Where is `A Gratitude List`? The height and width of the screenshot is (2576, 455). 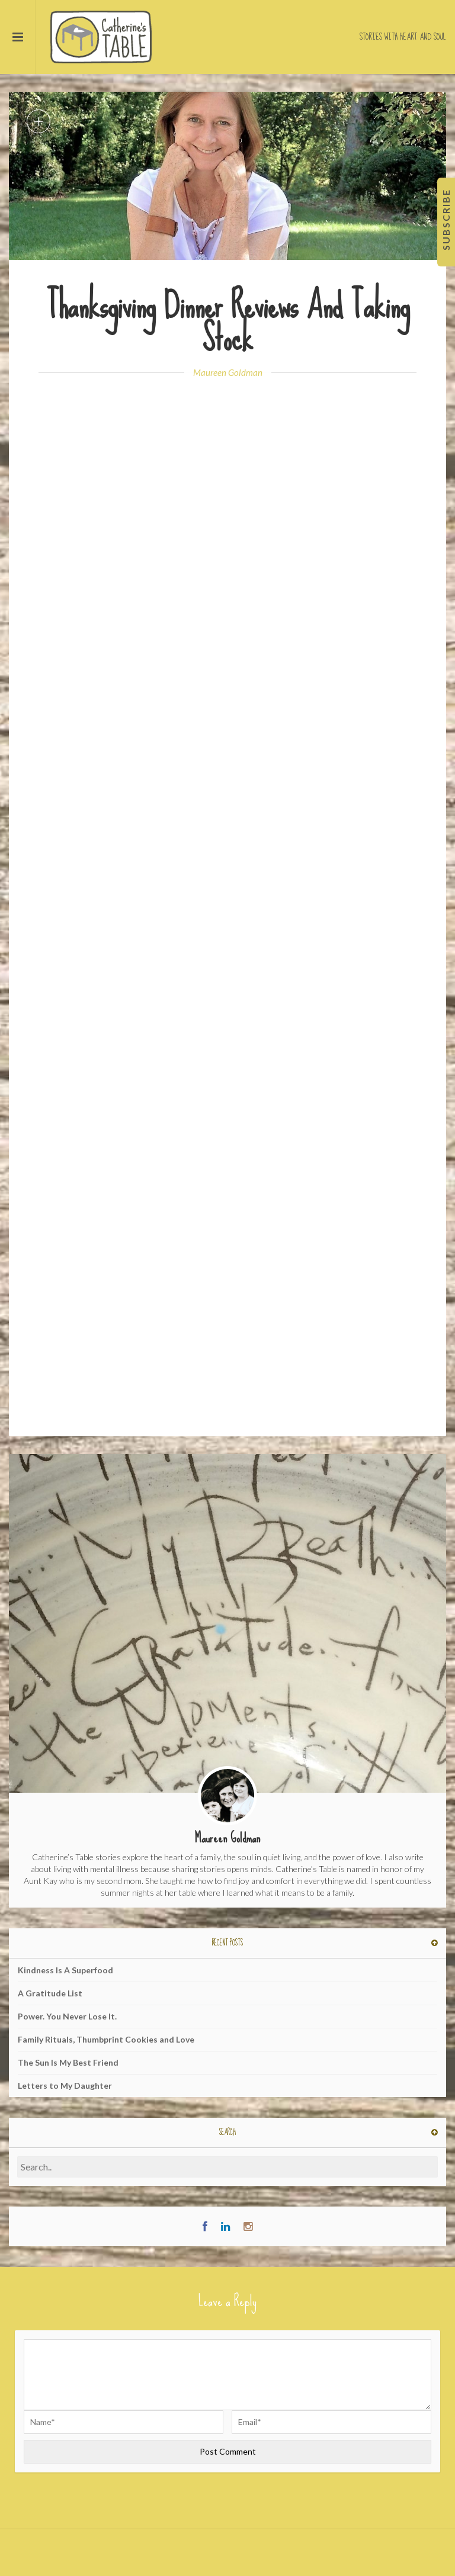 A Gratitude List is located at coordinates (50, 1993).